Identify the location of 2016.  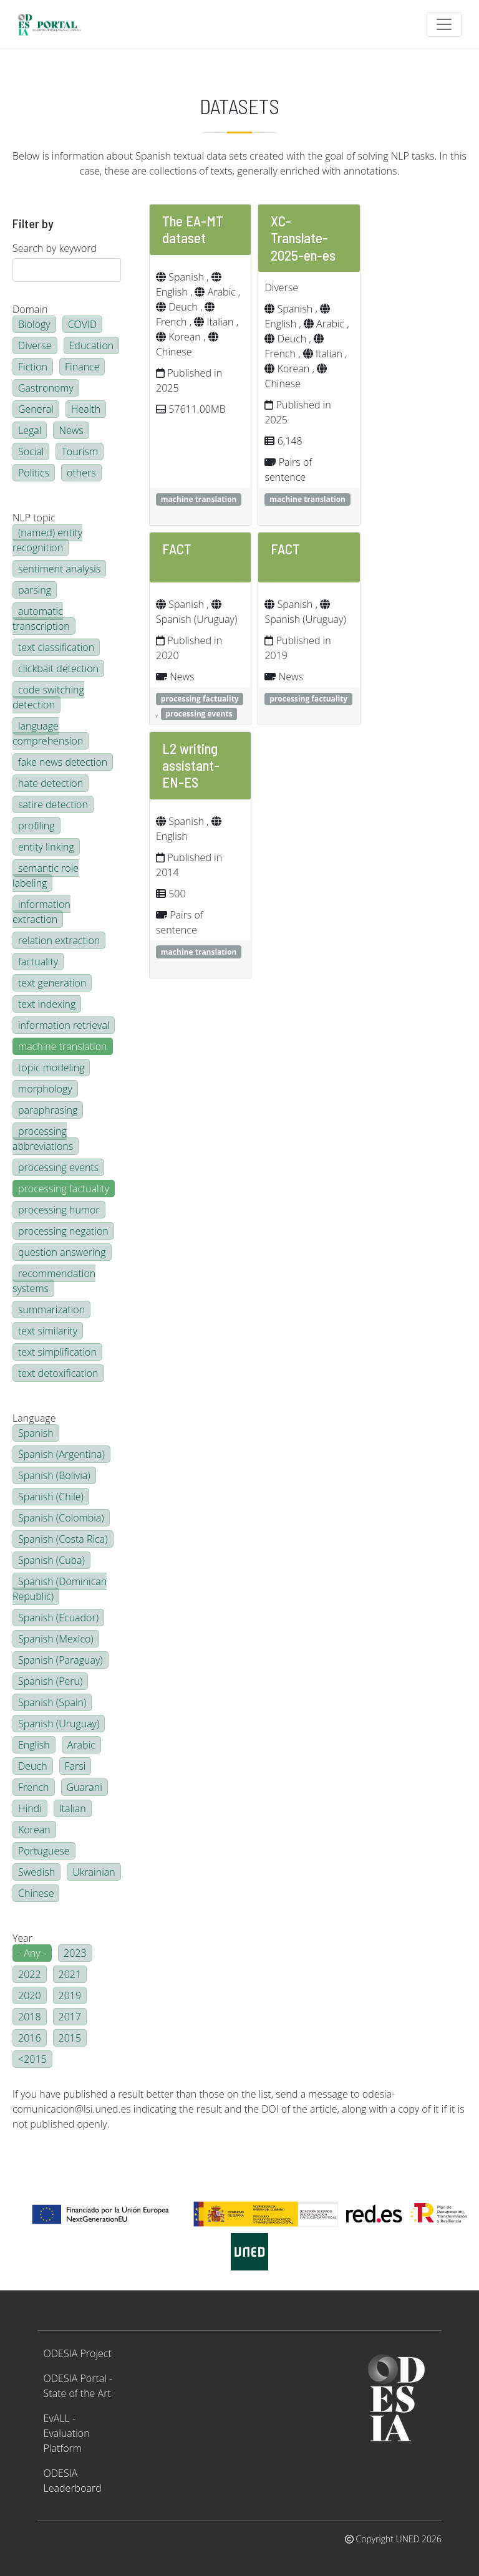
(29, 2038).